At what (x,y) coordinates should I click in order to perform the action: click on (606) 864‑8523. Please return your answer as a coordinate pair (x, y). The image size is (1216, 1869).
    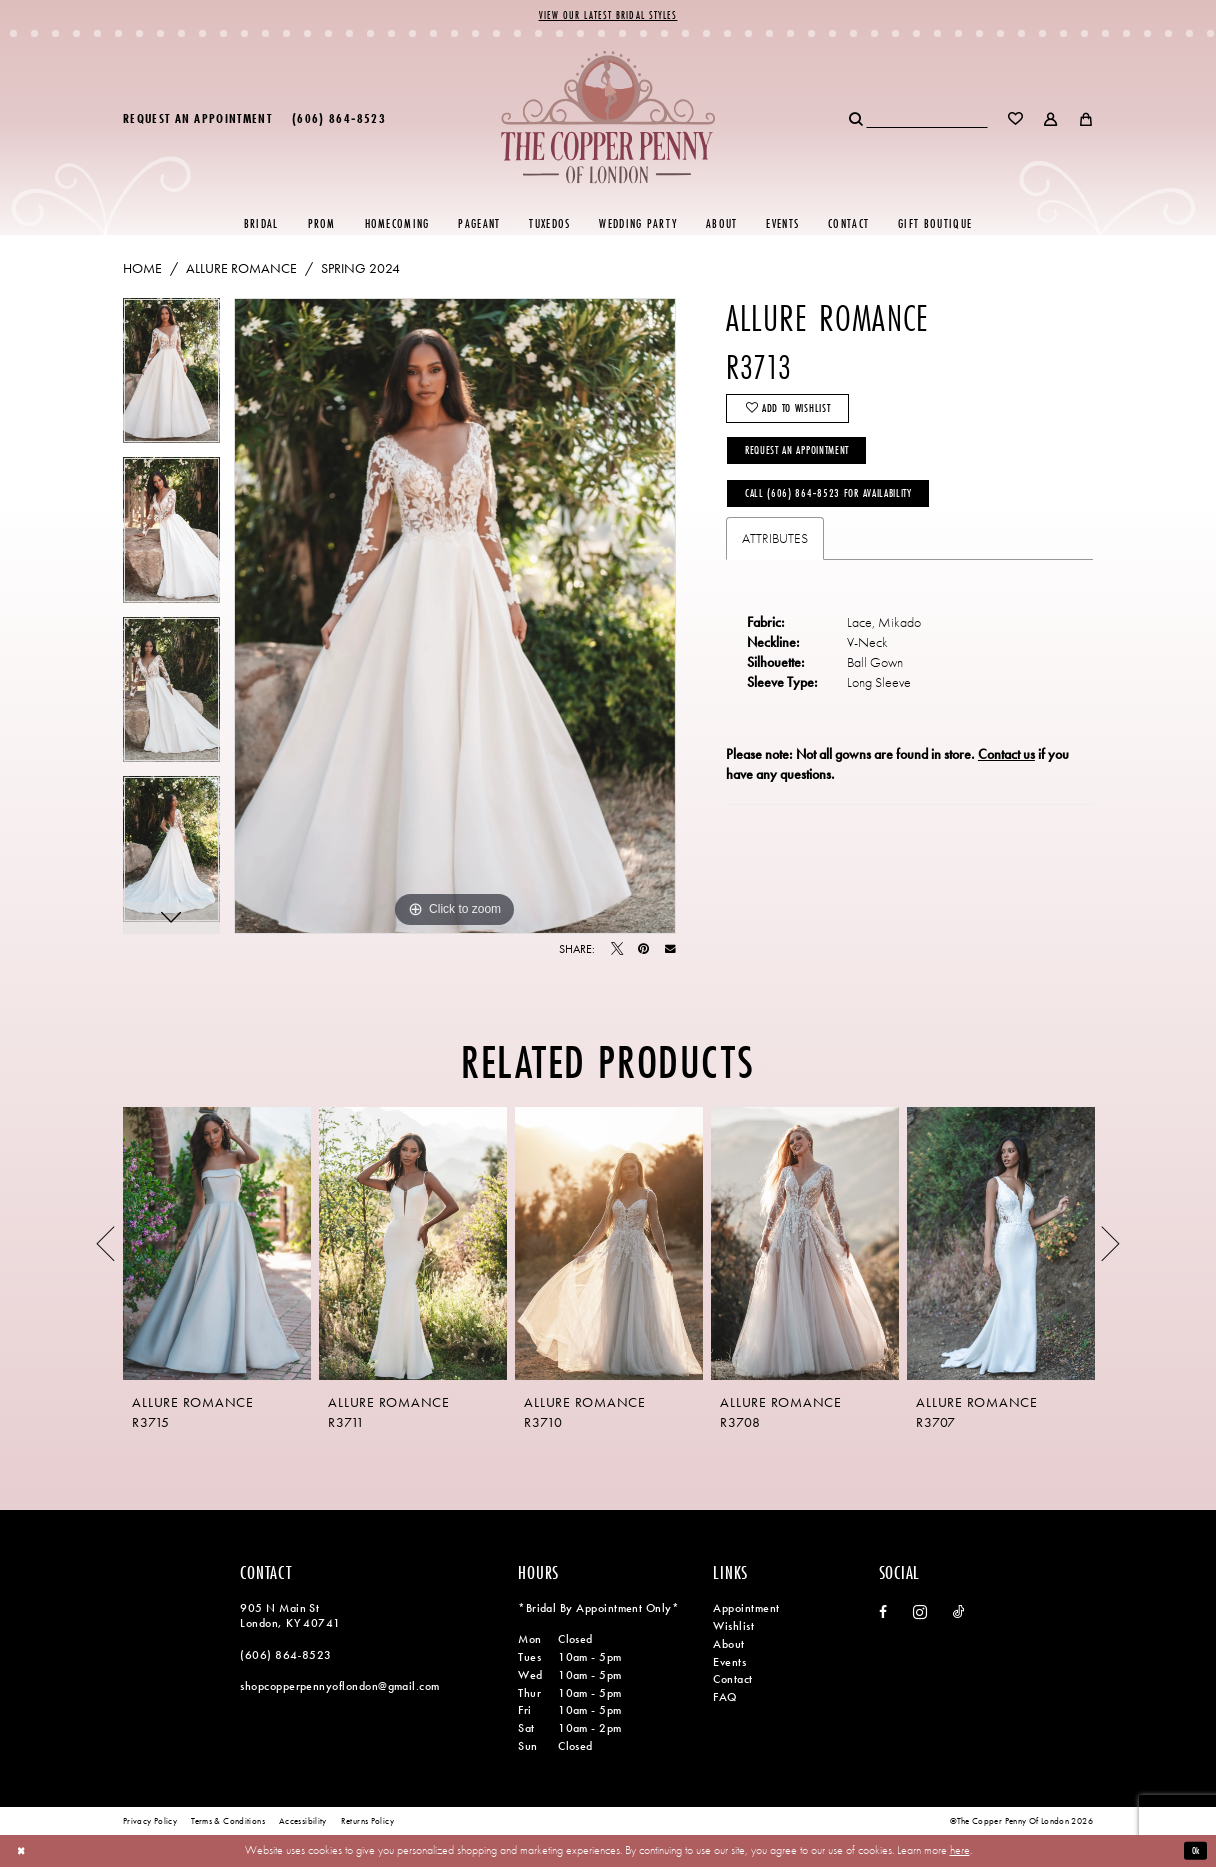
    Looking at the image, I should click on (285, 1656).